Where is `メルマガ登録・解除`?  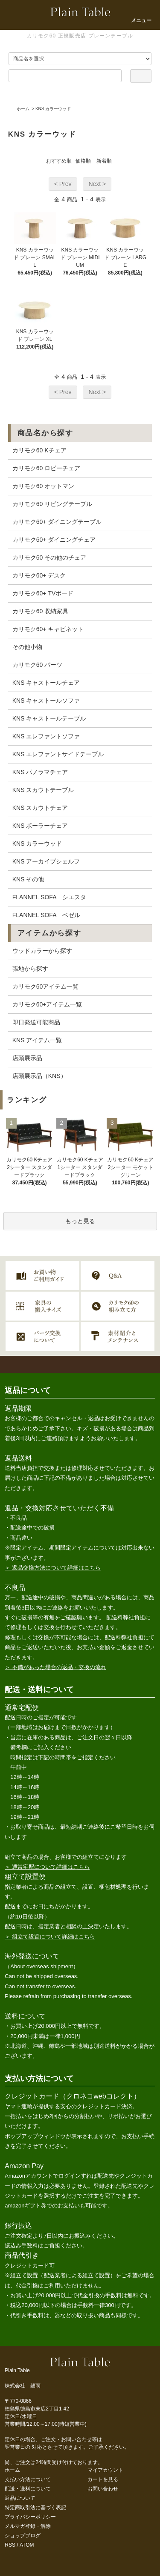 メルマガ登録・解除 is located at coordinates (28, 2526).